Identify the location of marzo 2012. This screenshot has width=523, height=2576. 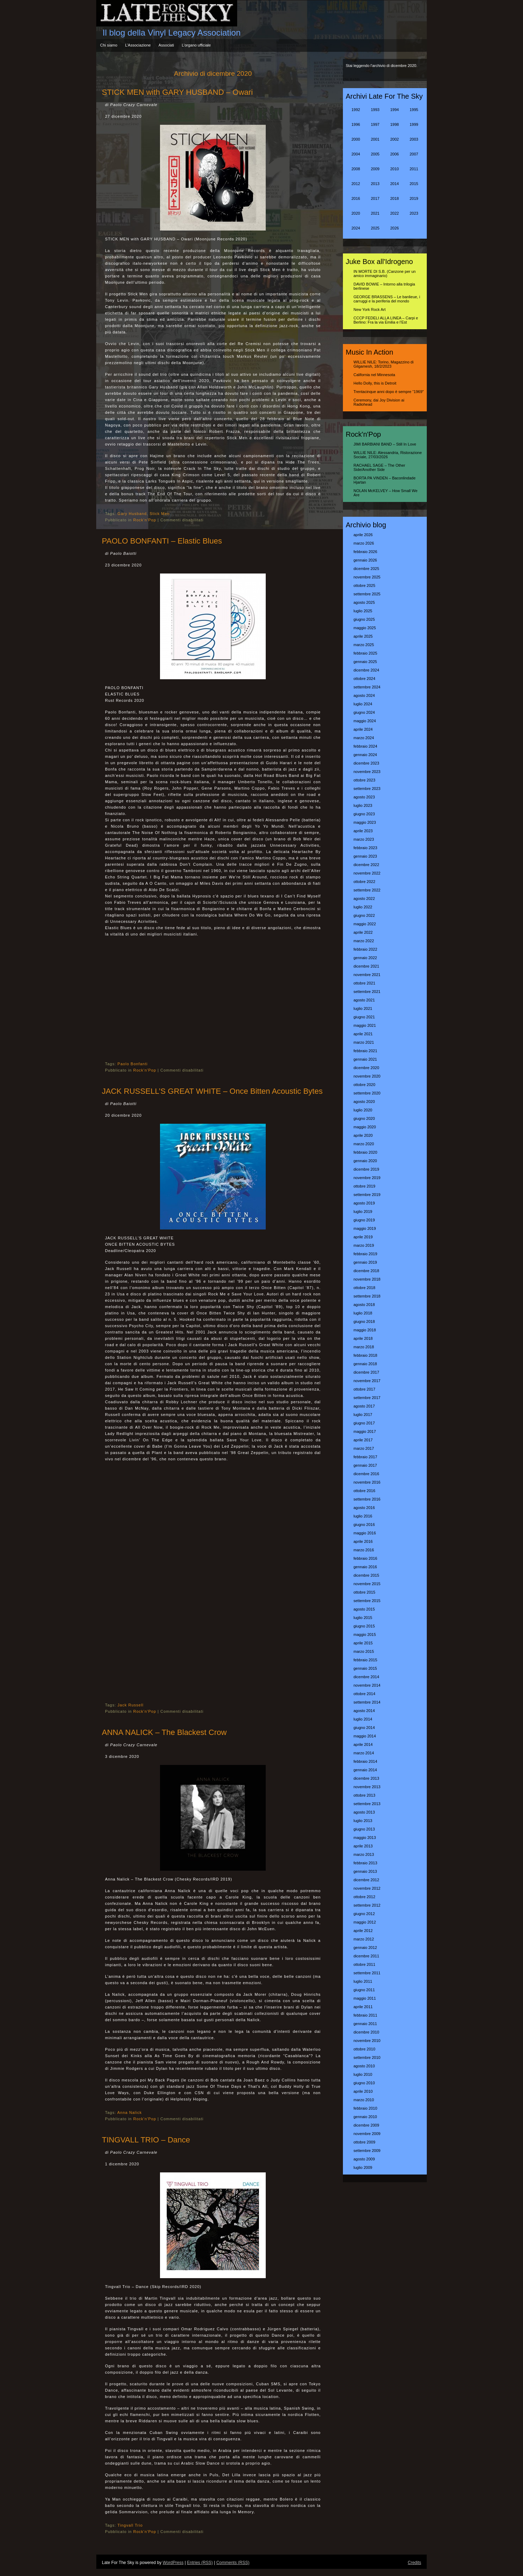
(363, 1939).